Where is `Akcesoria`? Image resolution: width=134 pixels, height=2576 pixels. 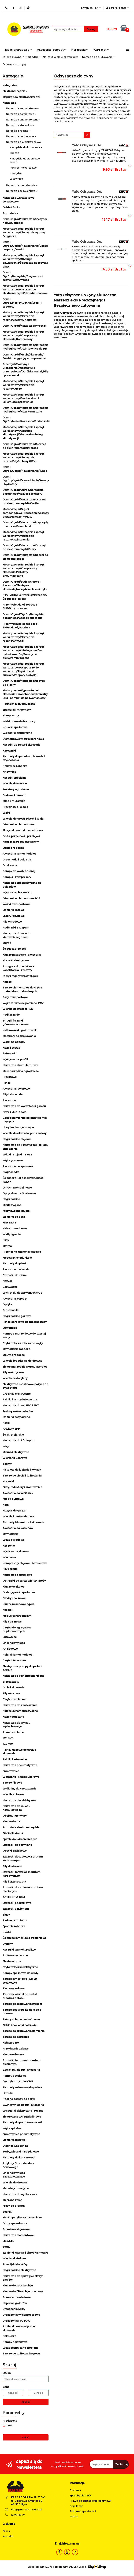
Akcesoria is located at coordinates (9, 1100).